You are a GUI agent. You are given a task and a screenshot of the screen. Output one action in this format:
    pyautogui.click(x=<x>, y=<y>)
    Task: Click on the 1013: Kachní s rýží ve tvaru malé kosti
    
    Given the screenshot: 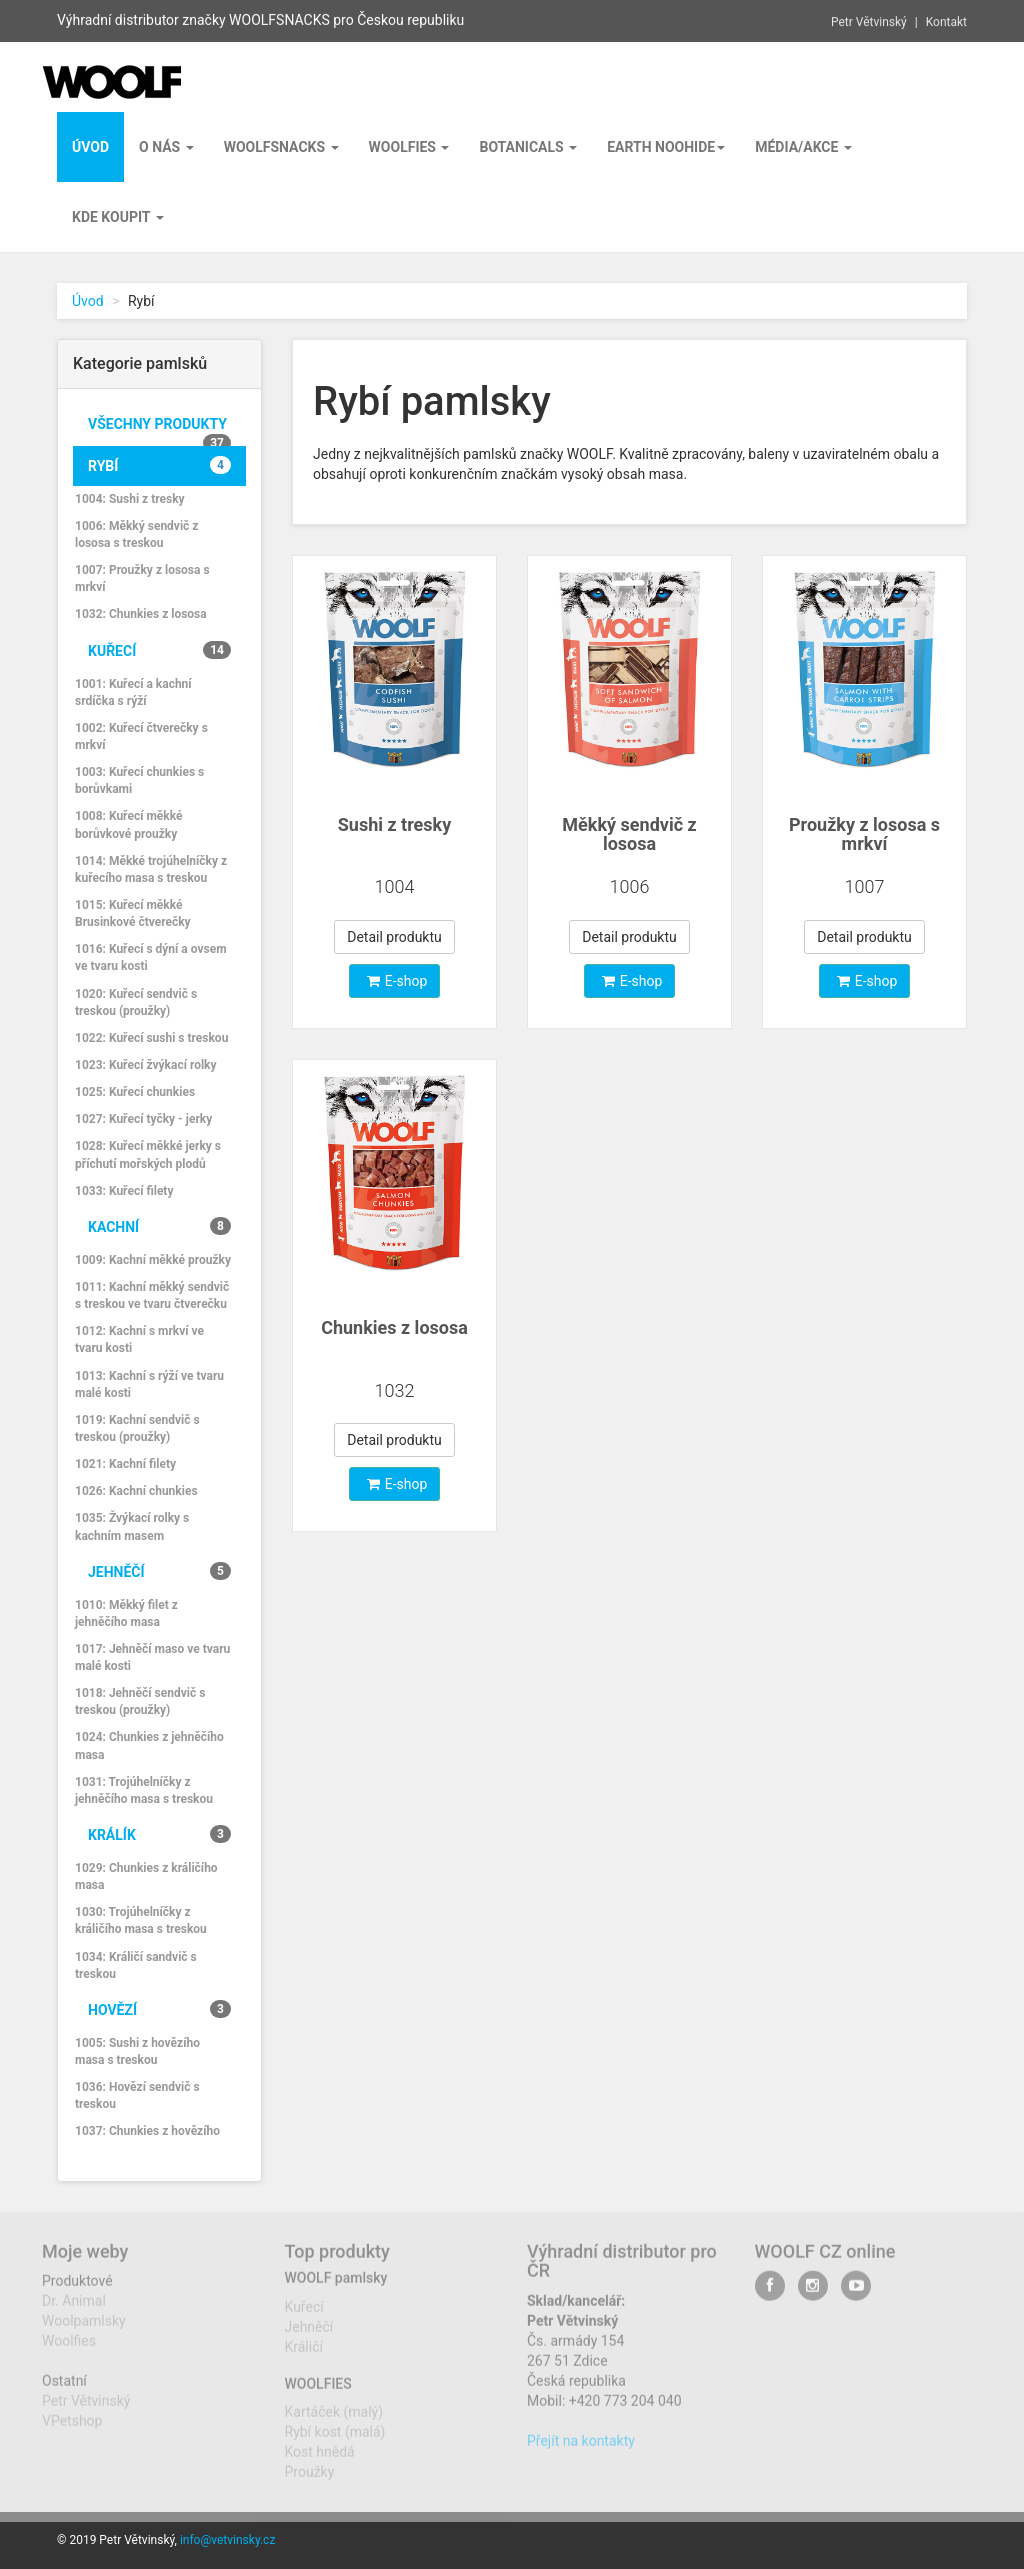 What is the action you would take?
    pyautogui.click(x=149, y=1384)
    